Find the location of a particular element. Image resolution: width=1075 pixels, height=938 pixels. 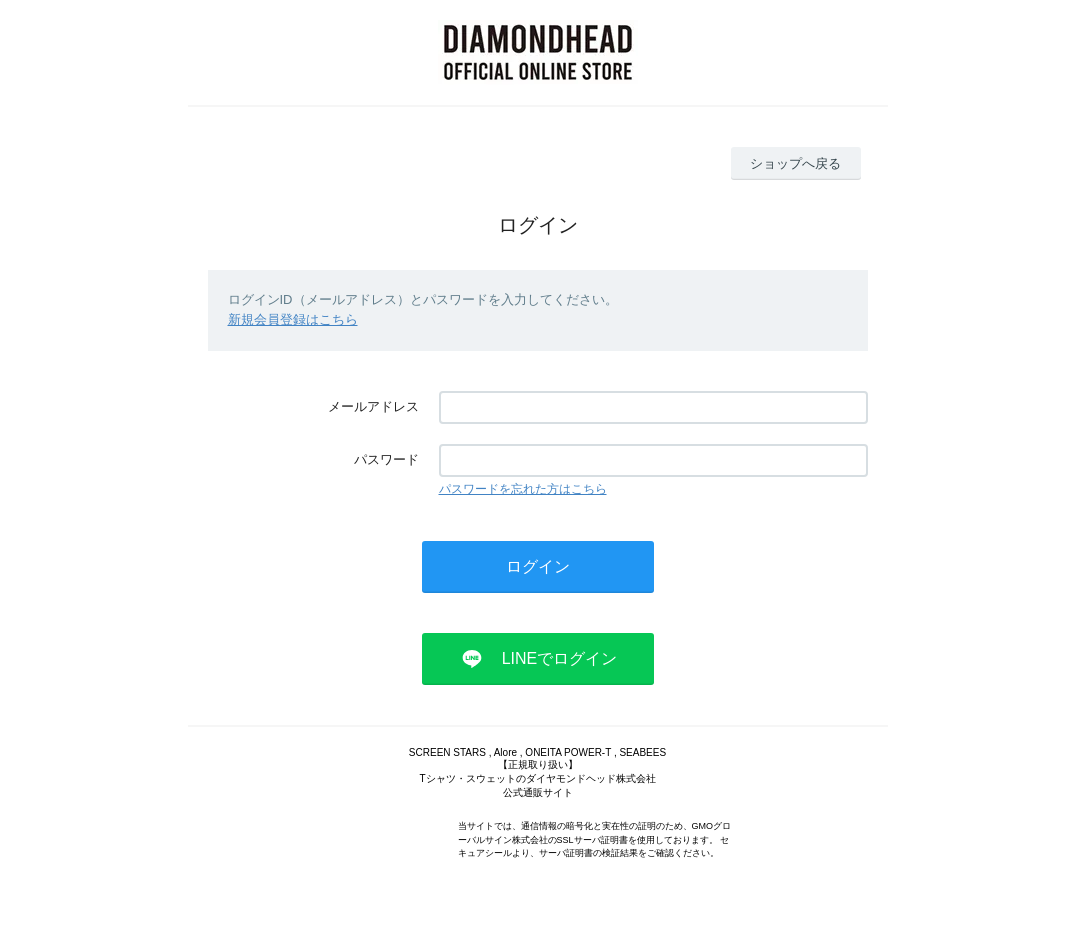

パスワード is located at coordinates (386, 459).